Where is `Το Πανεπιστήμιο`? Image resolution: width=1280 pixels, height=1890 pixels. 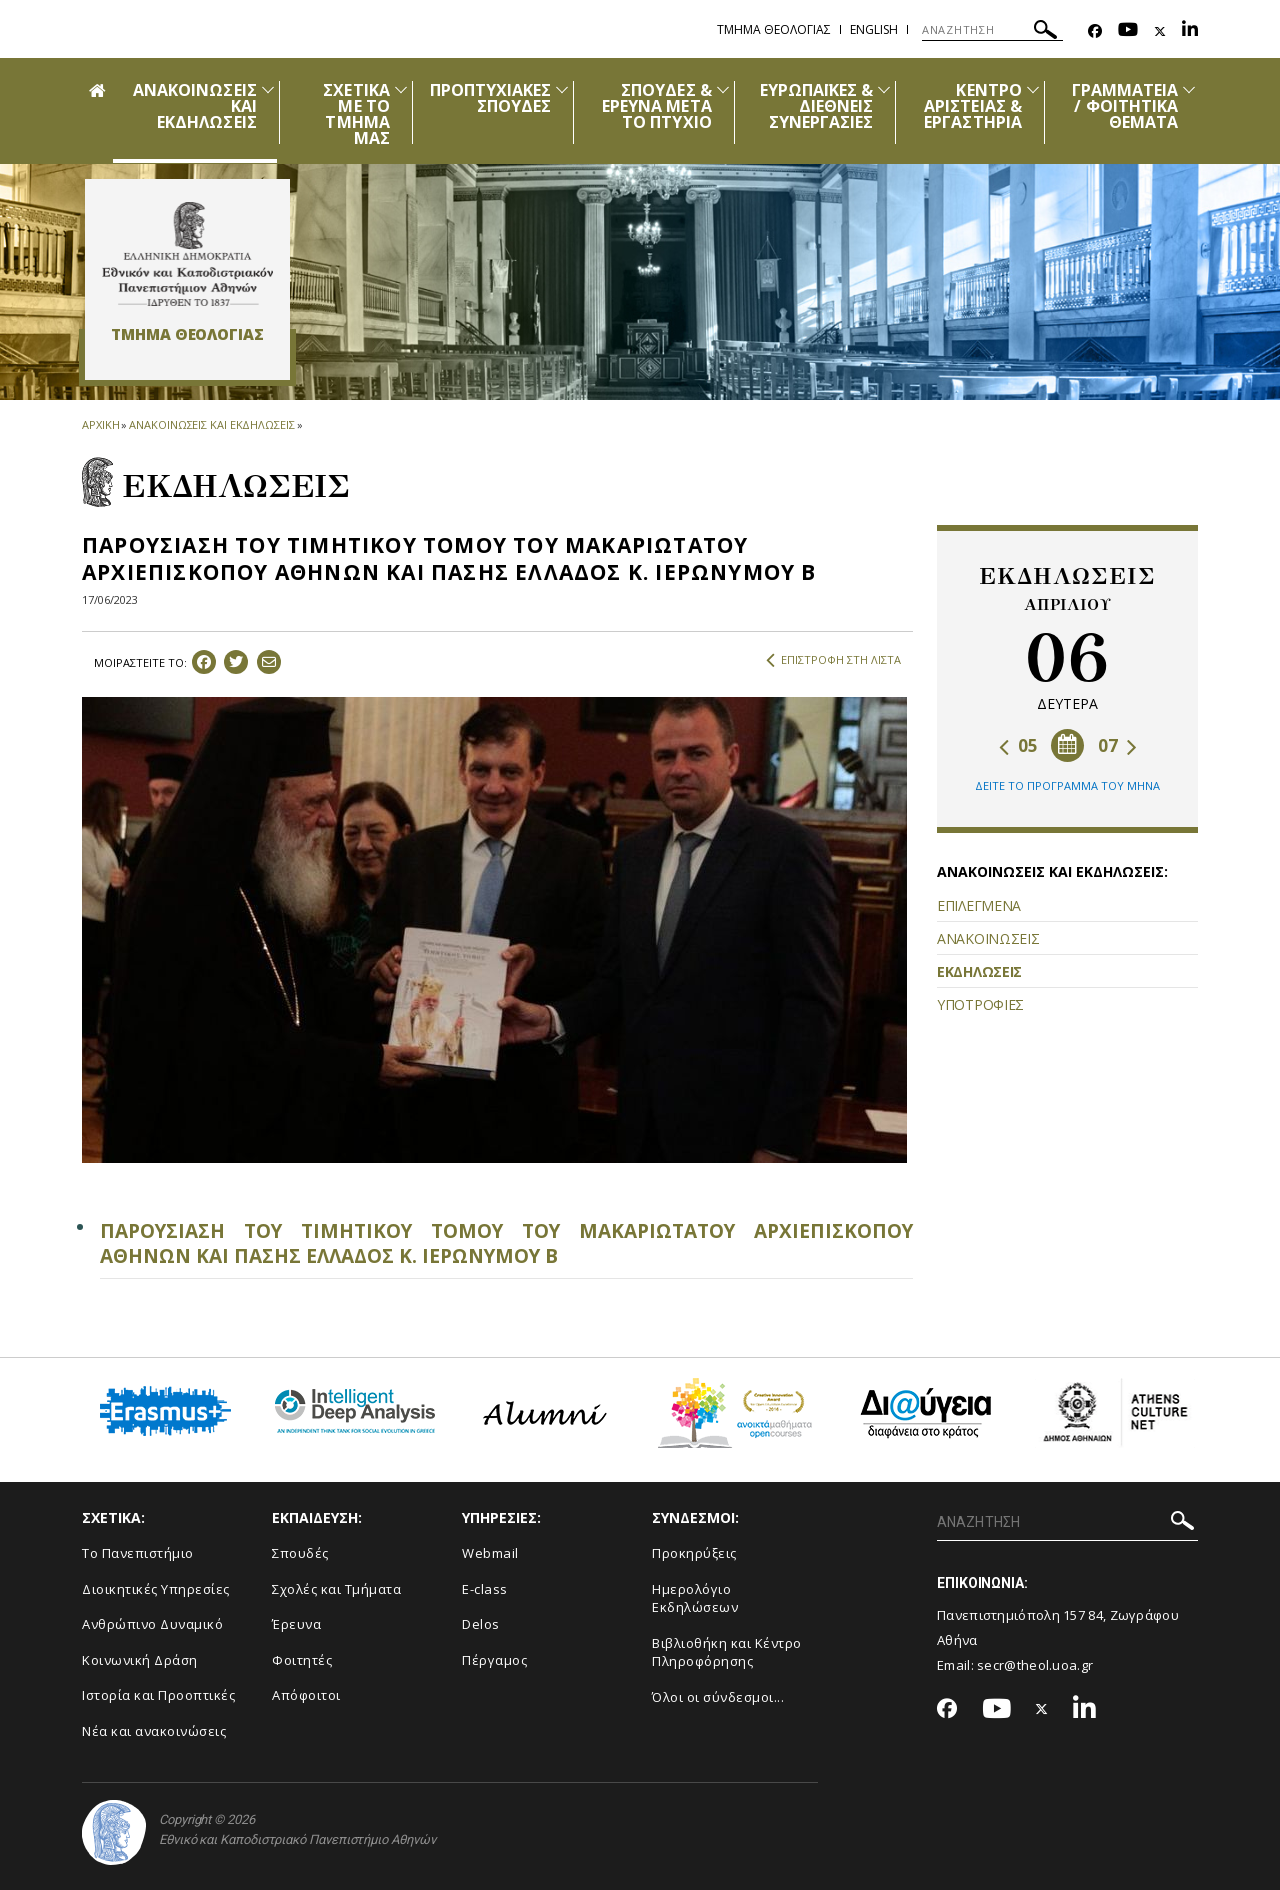
Το Πανεπιστήμιο is located at coordinates (138, 1553).